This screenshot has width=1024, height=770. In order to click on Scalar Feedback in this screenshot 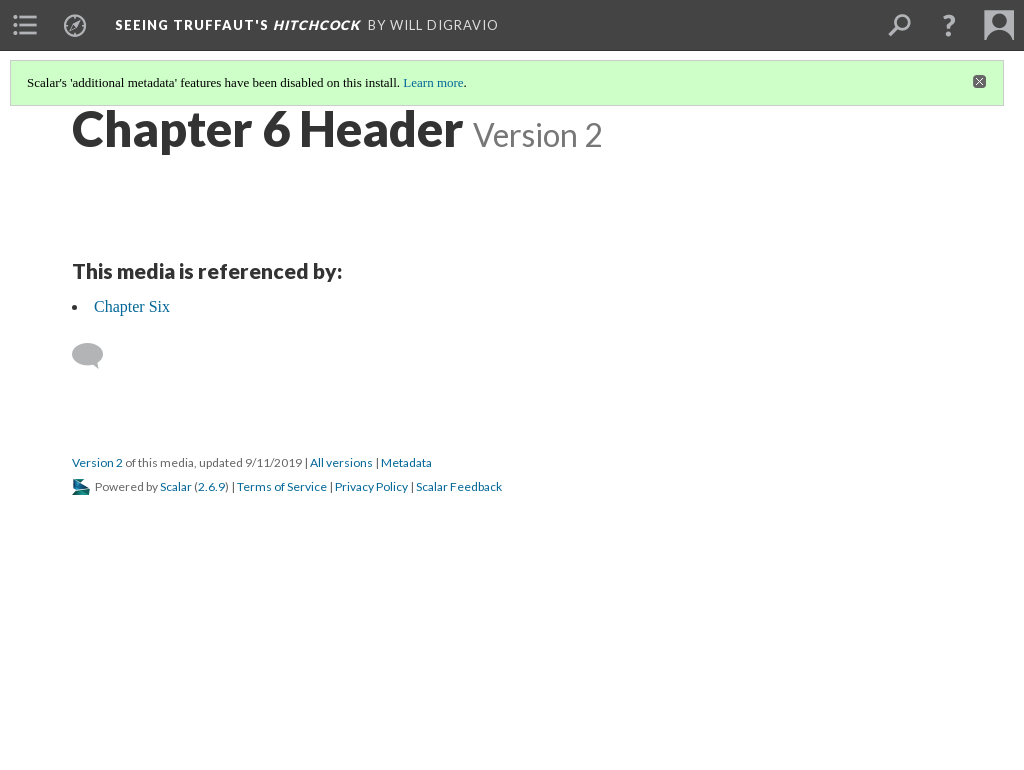, I will do `click(459, 486)`.